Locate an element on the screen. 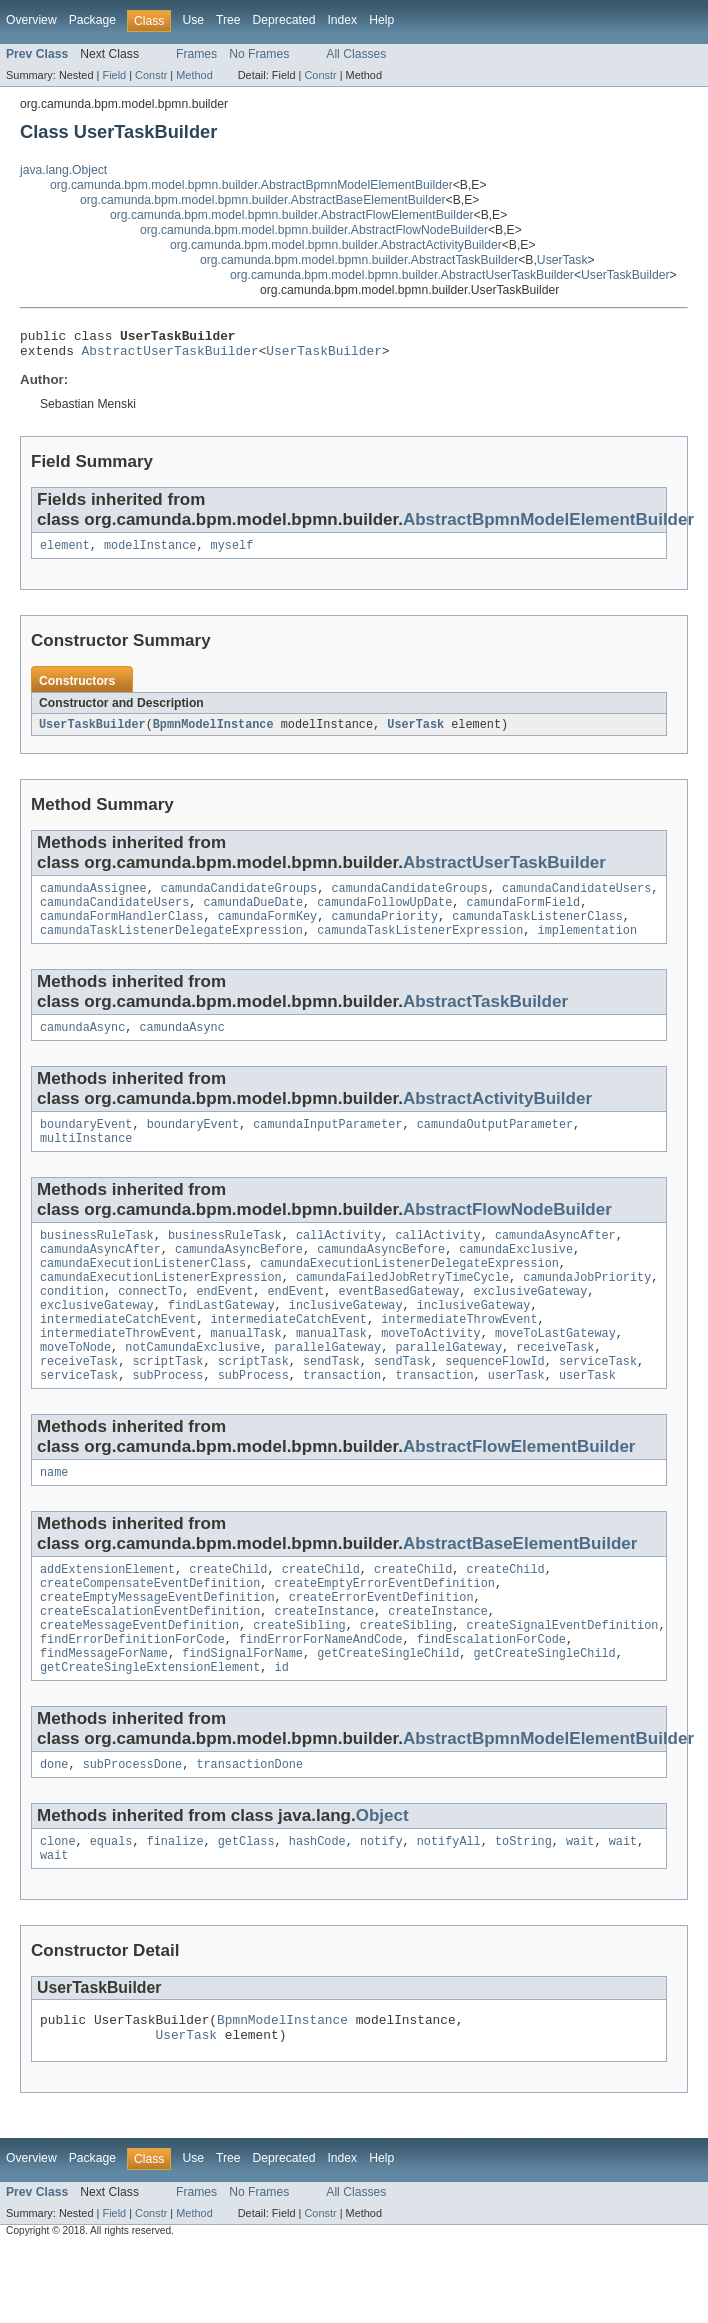  AbstractBaseElementBuilder is located at coordinates (520, 1590).